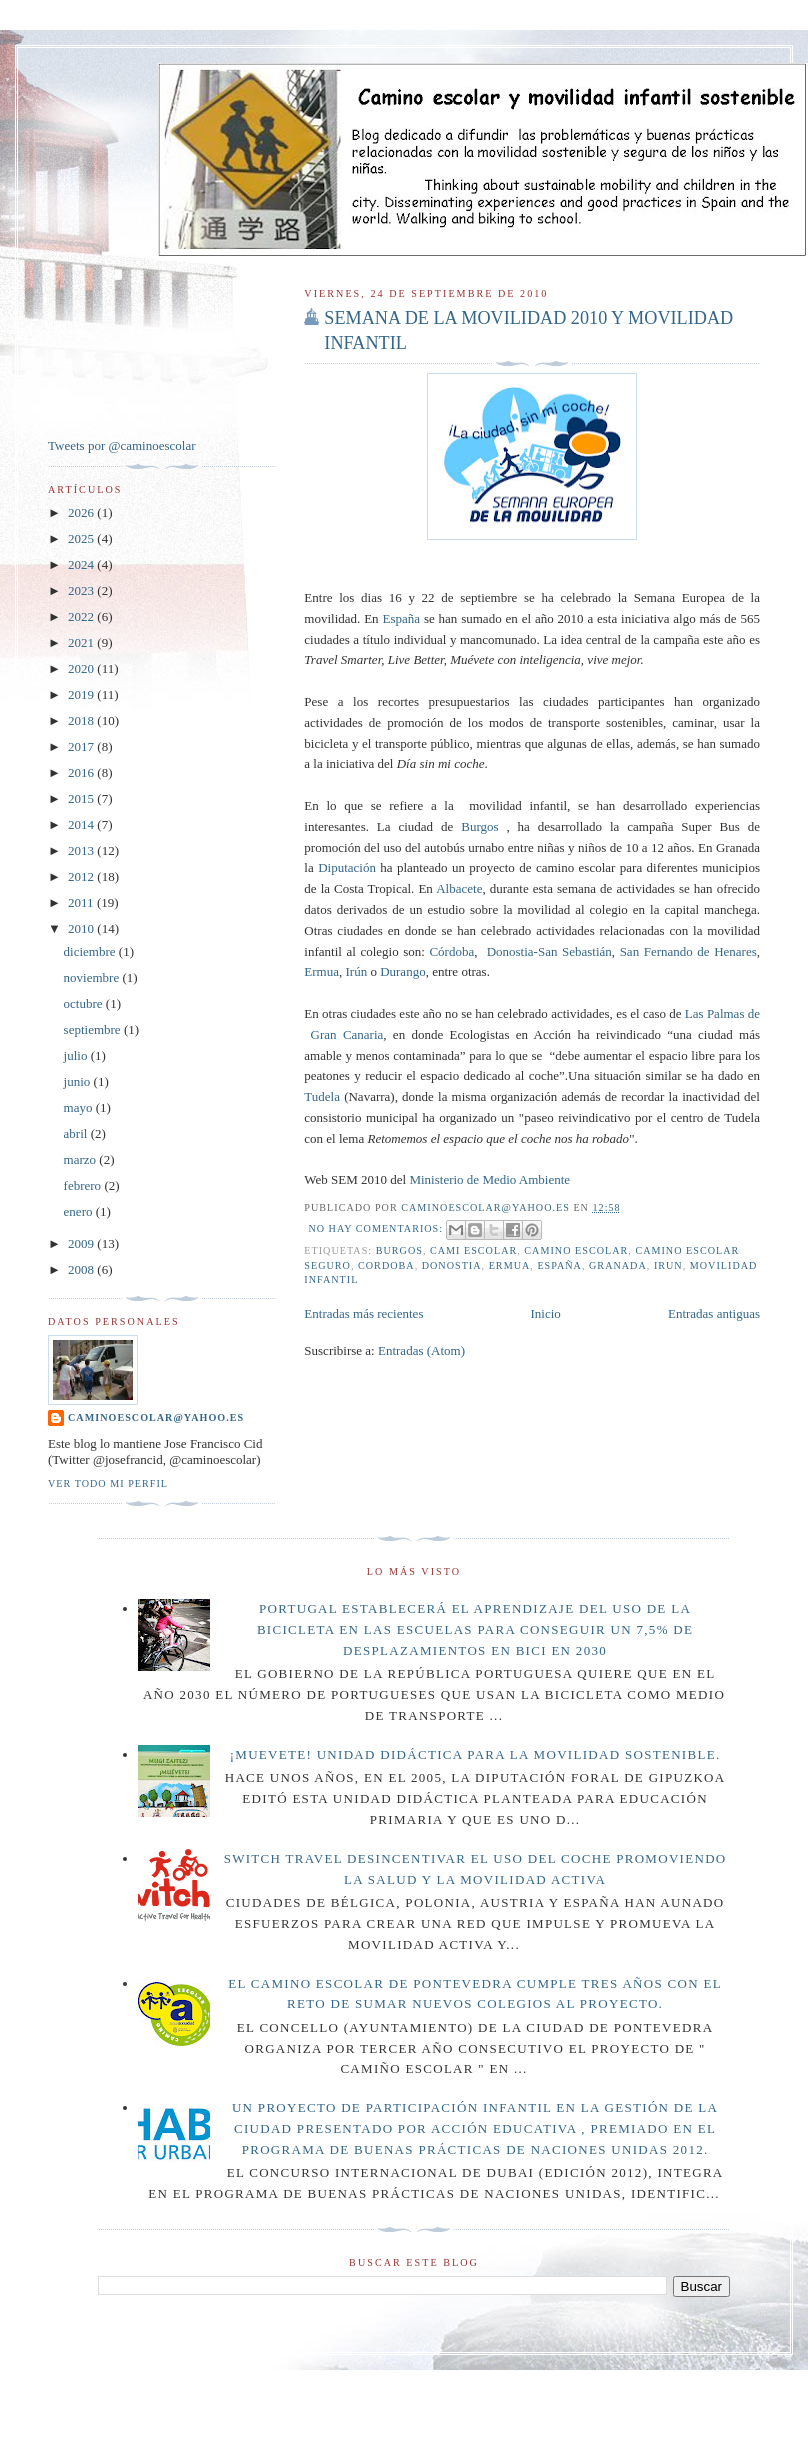 The image size is (808, 2448). Describe the element at coordinates (489, 1179) in the screenshot. I see `Ministerio de Medio Ambiente` at that location.